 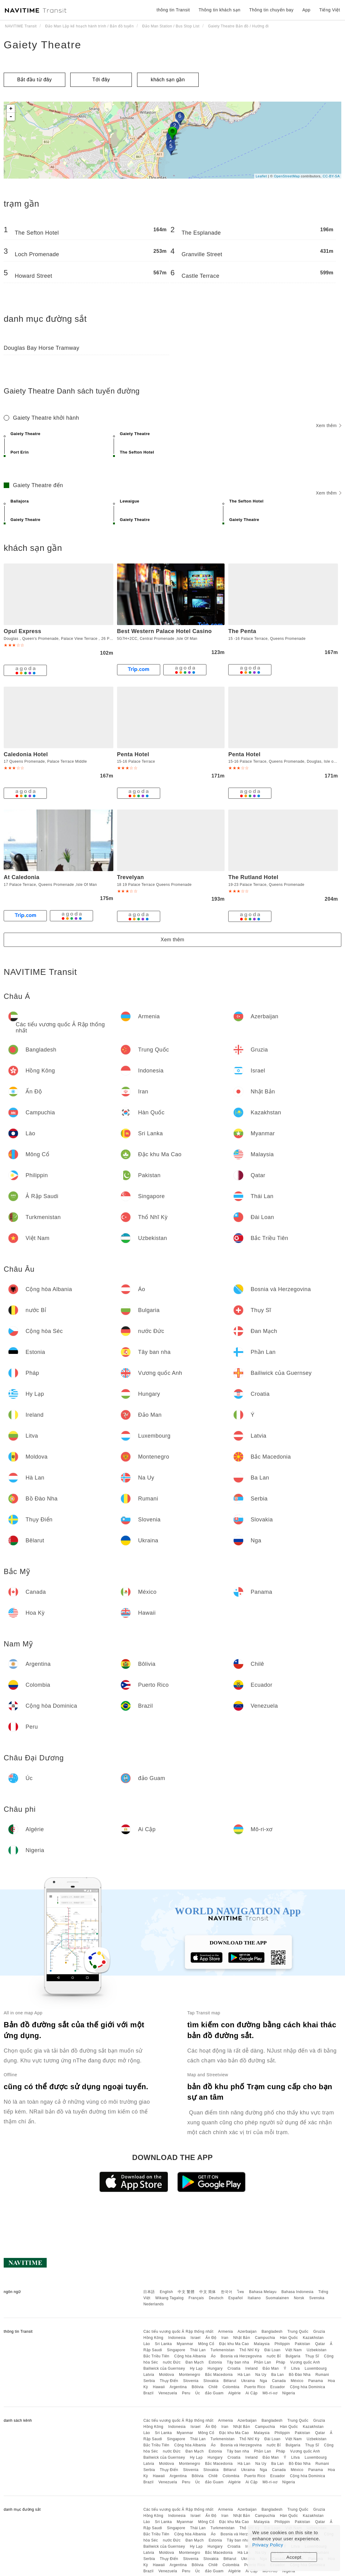 I want to click on Puerto Rico, so click(x=254, y=2387).